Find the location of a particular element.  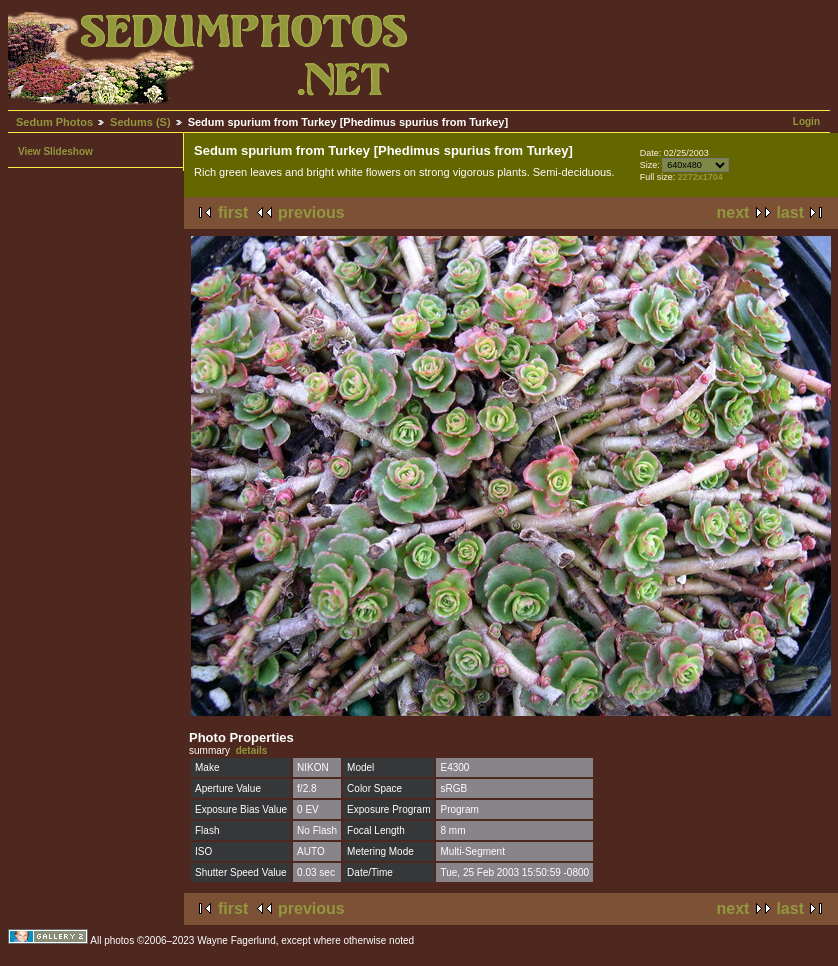

2272x1704 is located at coordinates (700, 177).